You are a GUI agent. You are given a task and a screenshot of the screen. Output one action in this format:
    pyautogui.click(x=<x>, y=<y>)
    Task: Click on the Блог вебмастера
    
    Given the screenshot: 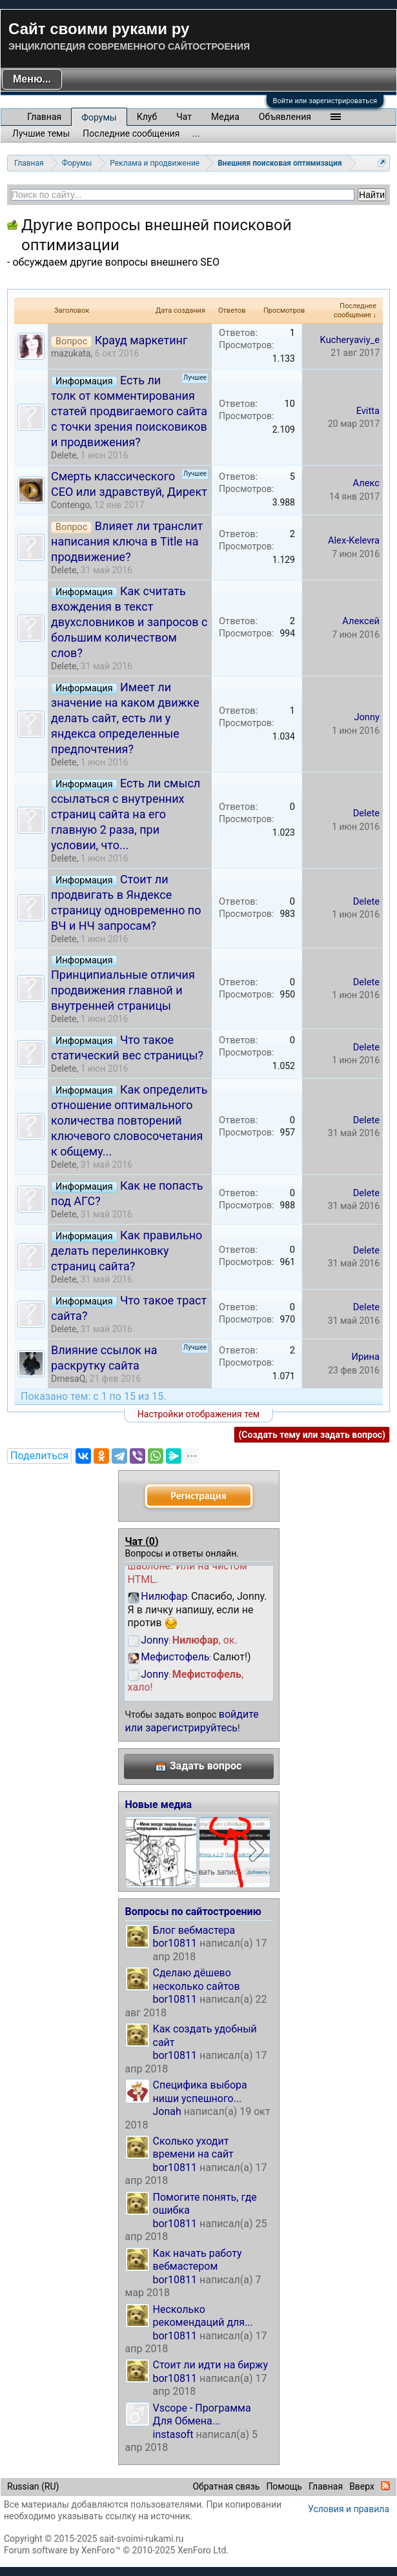 What is the action you would take?
    pyautogui.click(x=194, y=1930)
    